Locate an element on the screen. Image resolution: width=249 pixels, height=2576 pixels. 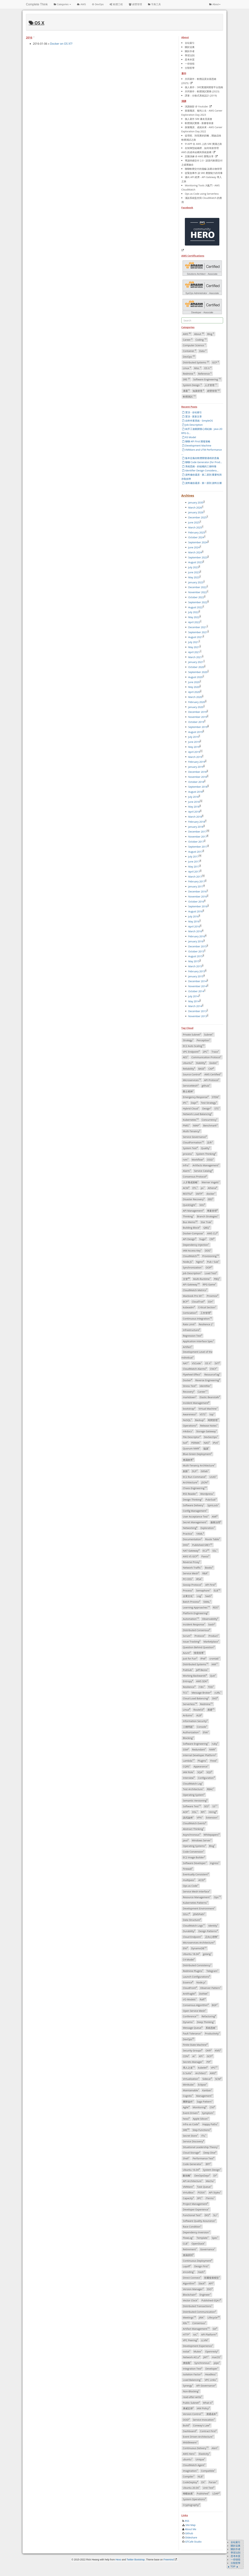
Hiring is located at coordinates (213, 1812).